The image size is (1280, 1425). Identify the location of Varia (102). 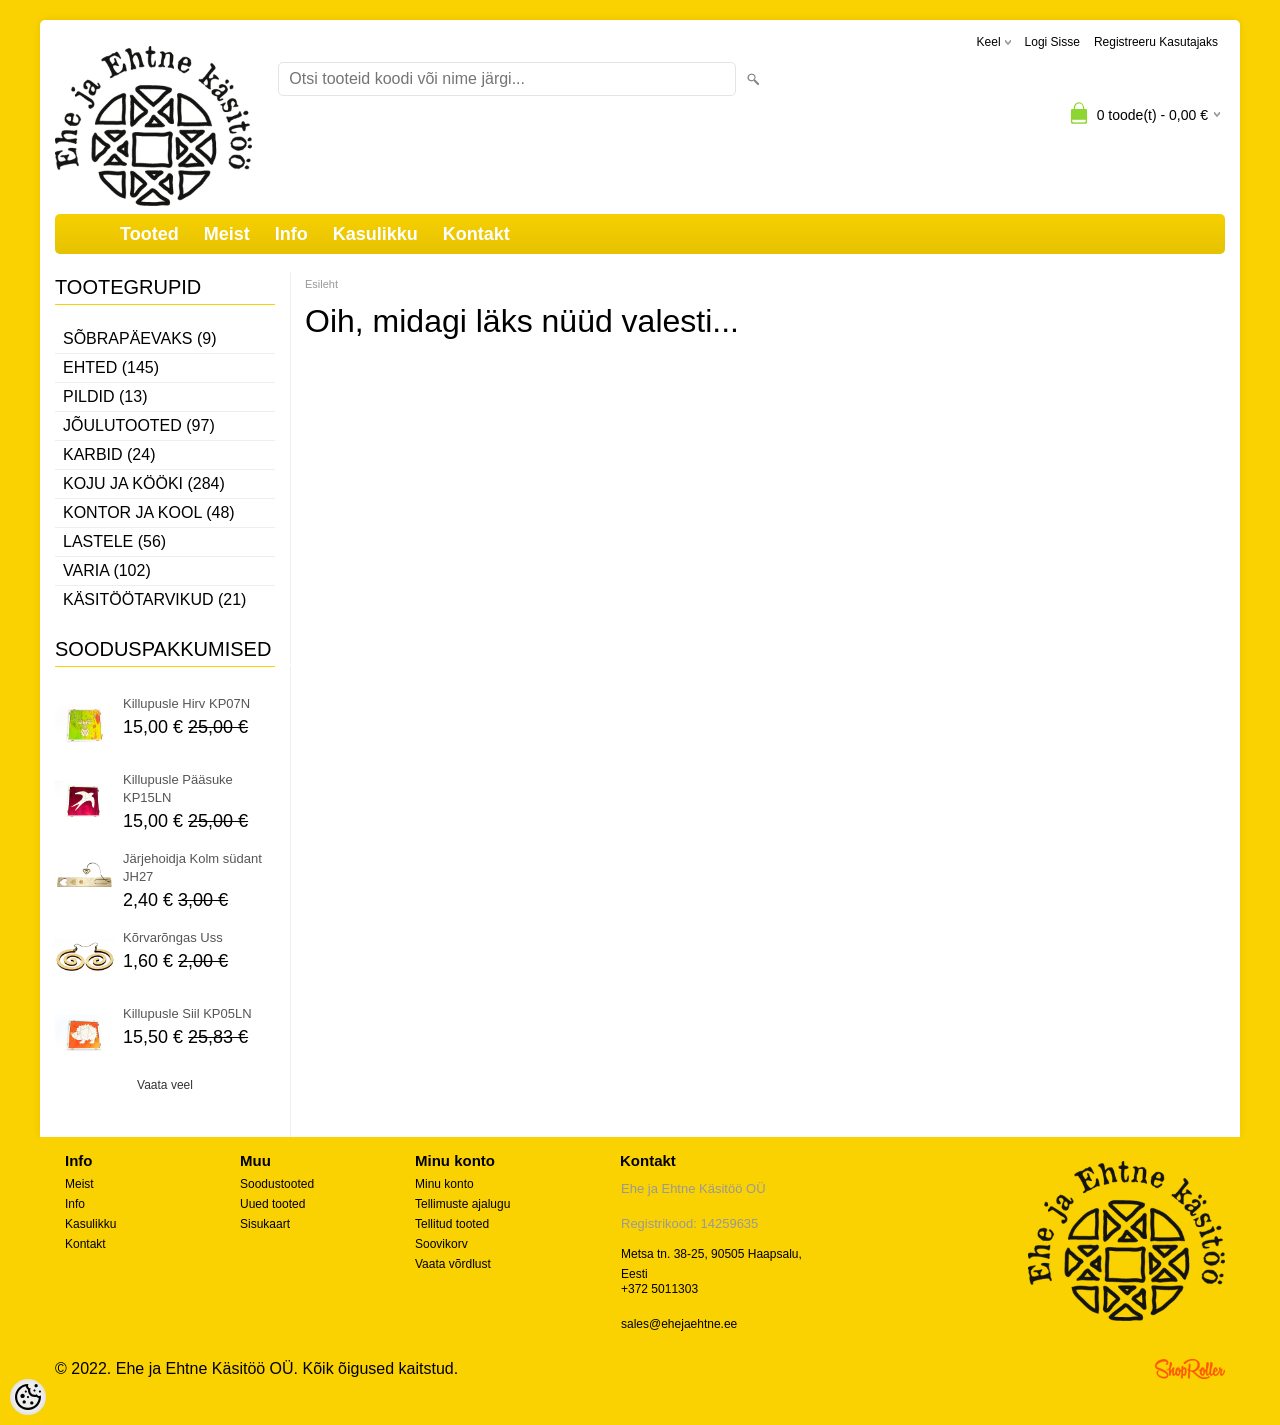
(107, 570).